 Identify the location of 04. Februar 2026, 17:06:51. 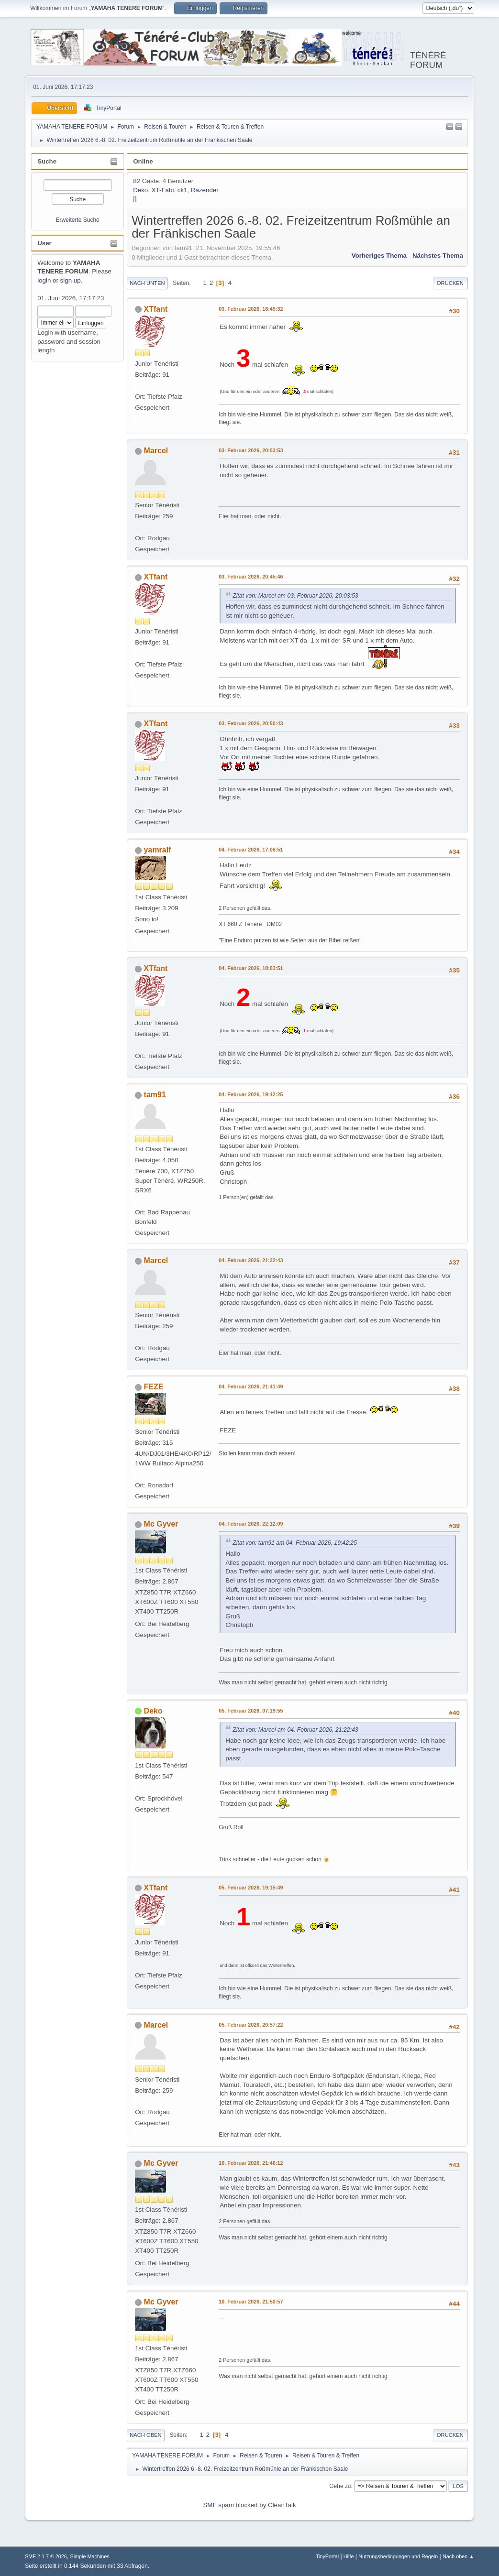
(251, 849).